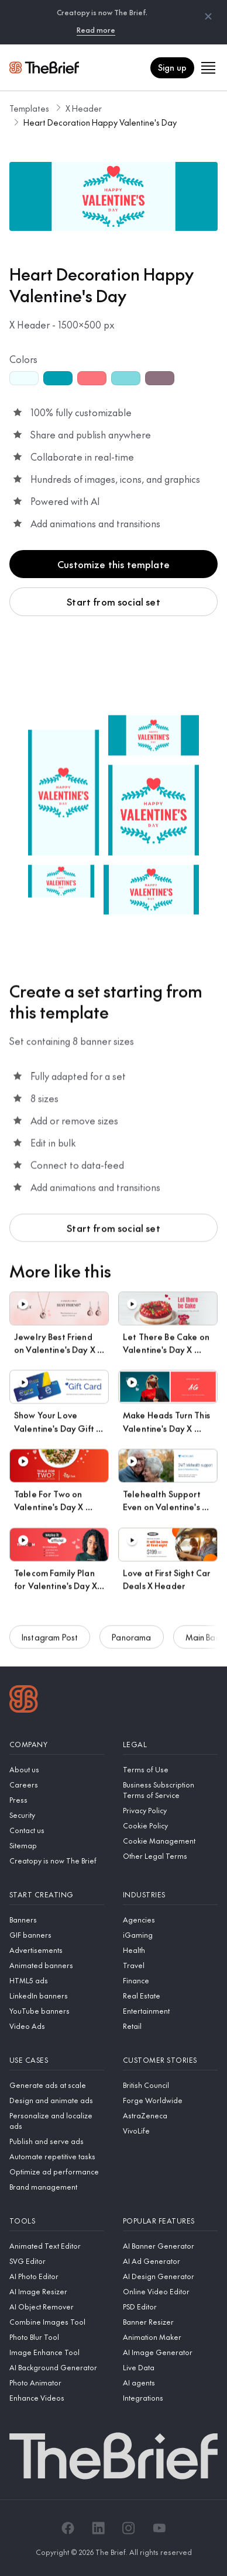 This screenshot has height=2576, width=227. Describe the element at coordinates (56, 2276) in the screenshot. I see `[AI Photo Editor]` at that location.